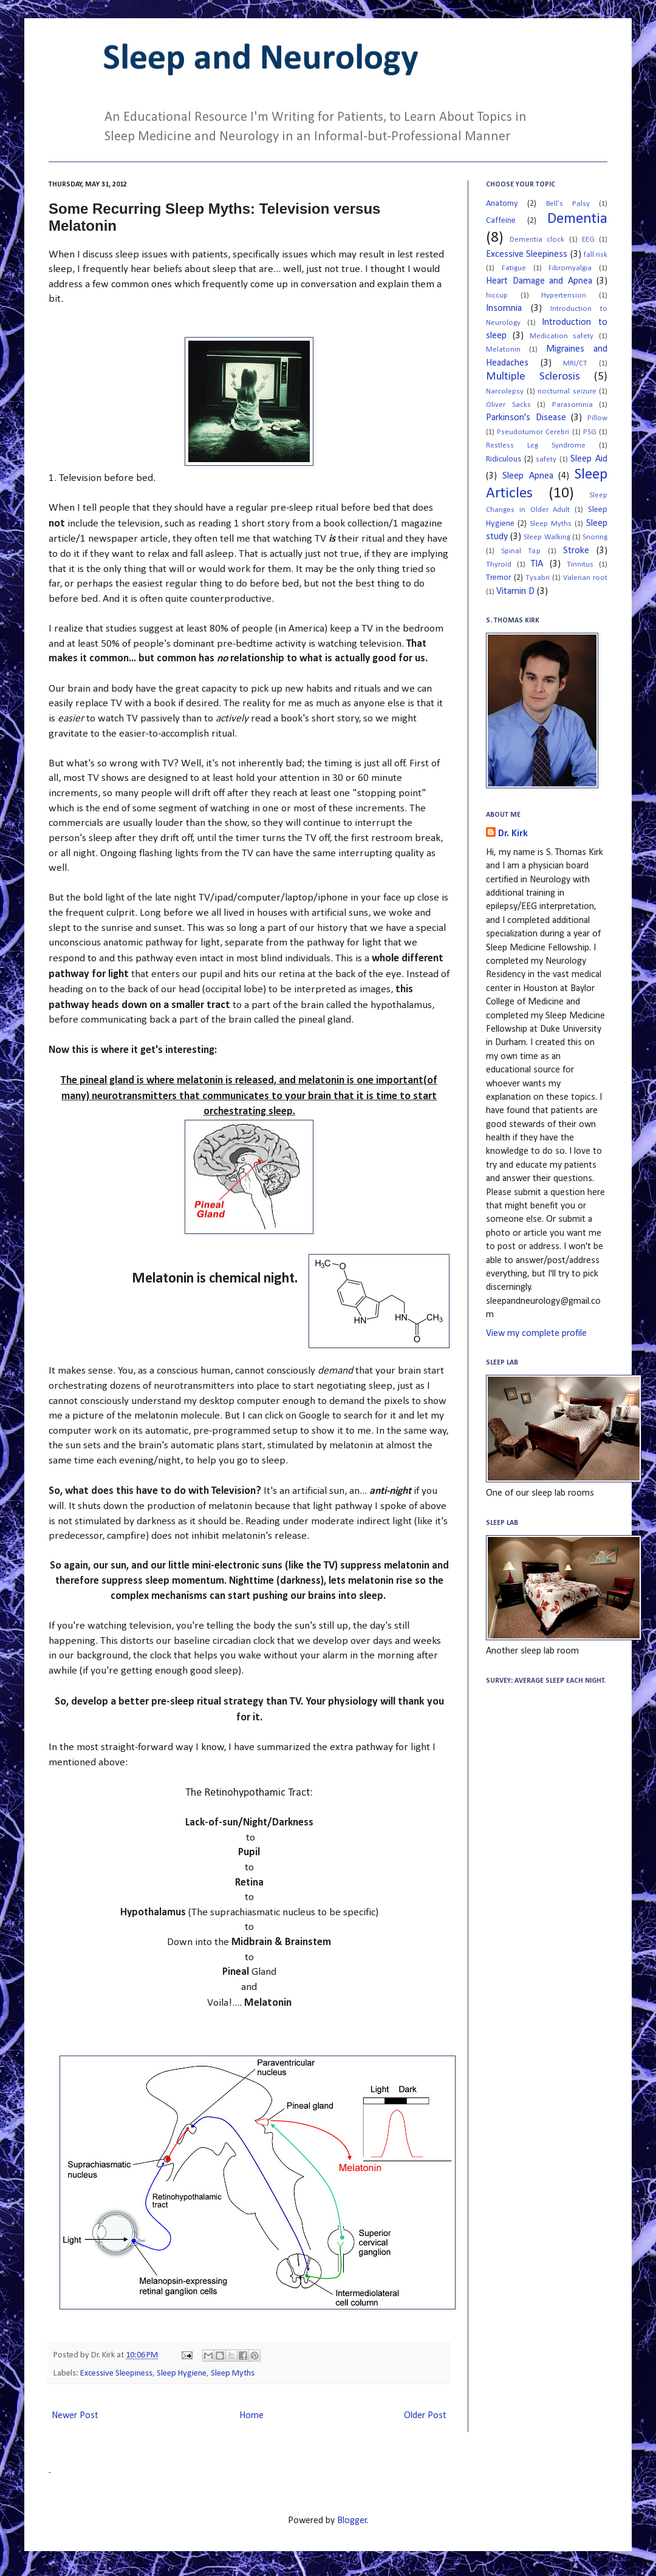 The height and width of the screenshot is (2576, 656). What do you see at coordinates (513, 834) in the screenshot?
I see `Dr. Kirk` at bounding box center [513, 834].